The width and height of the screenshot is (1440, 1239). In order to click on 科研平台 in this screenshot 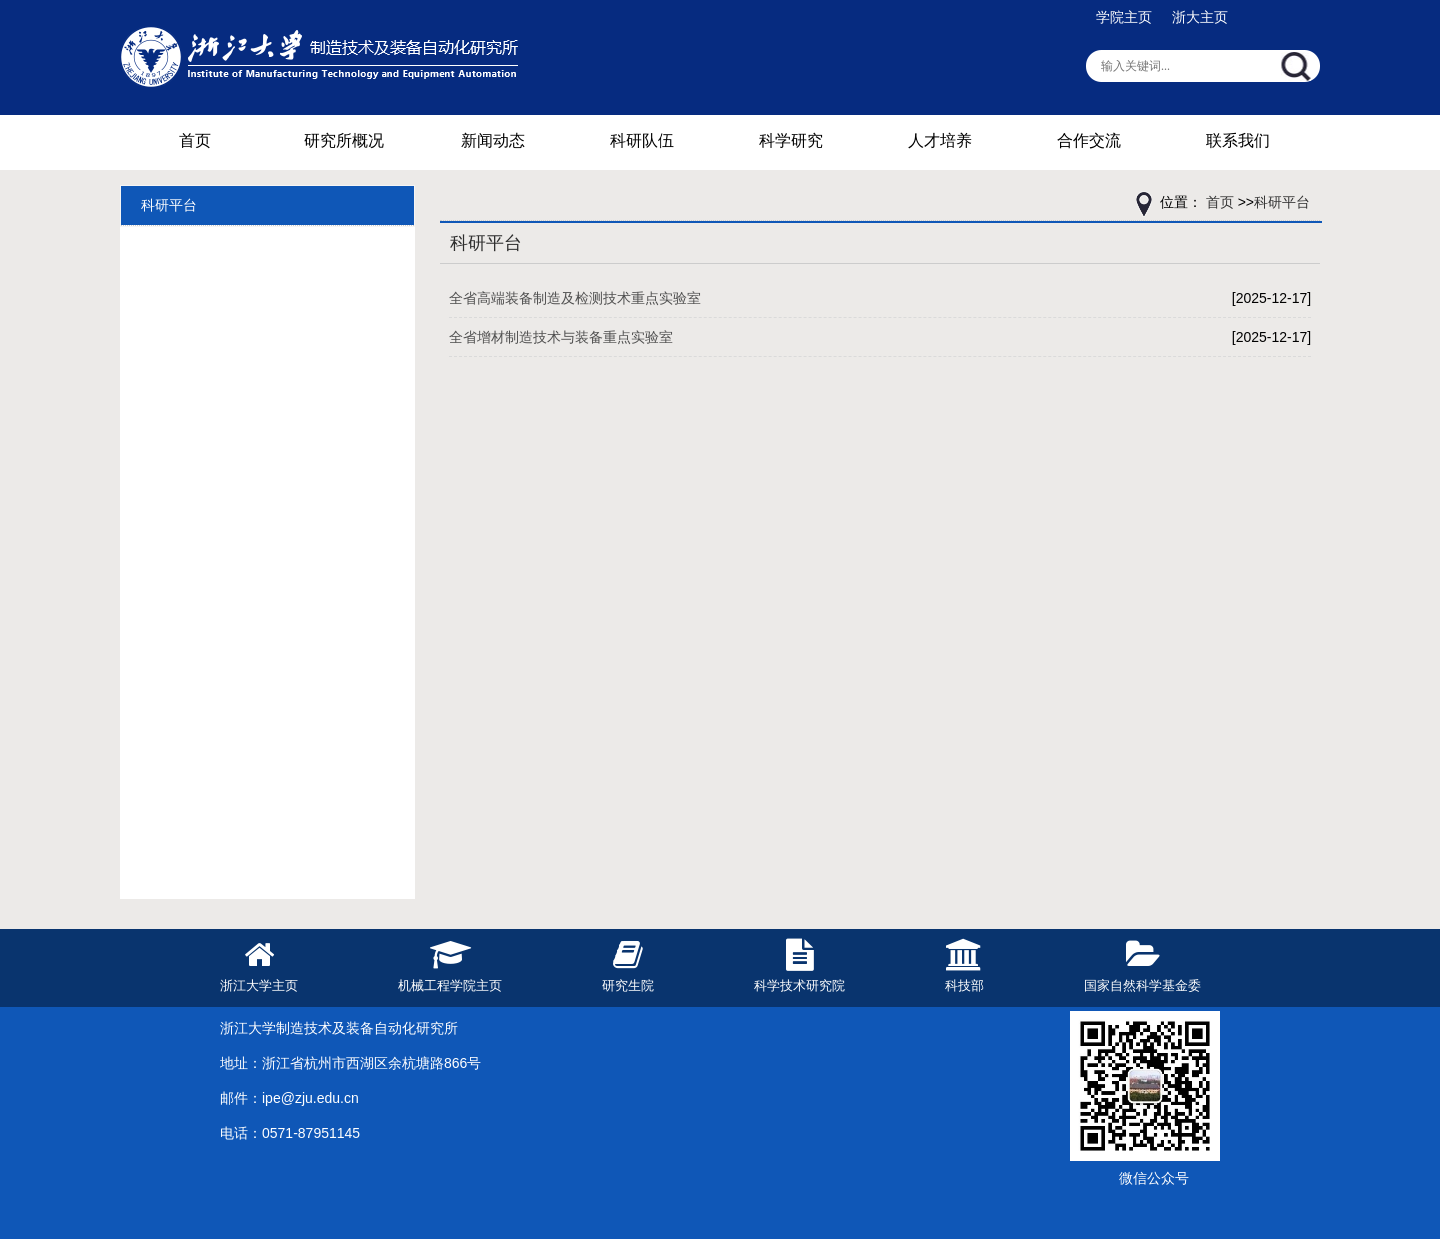, I will do `click(169, 205)`.